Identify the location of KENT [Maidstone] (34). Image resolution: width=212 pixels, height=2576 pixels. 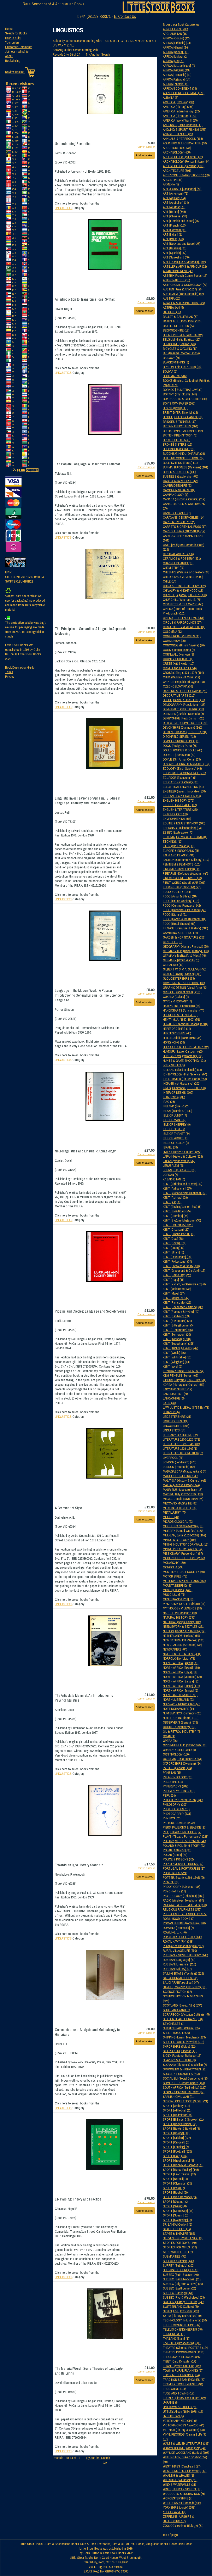
(177, 1288).